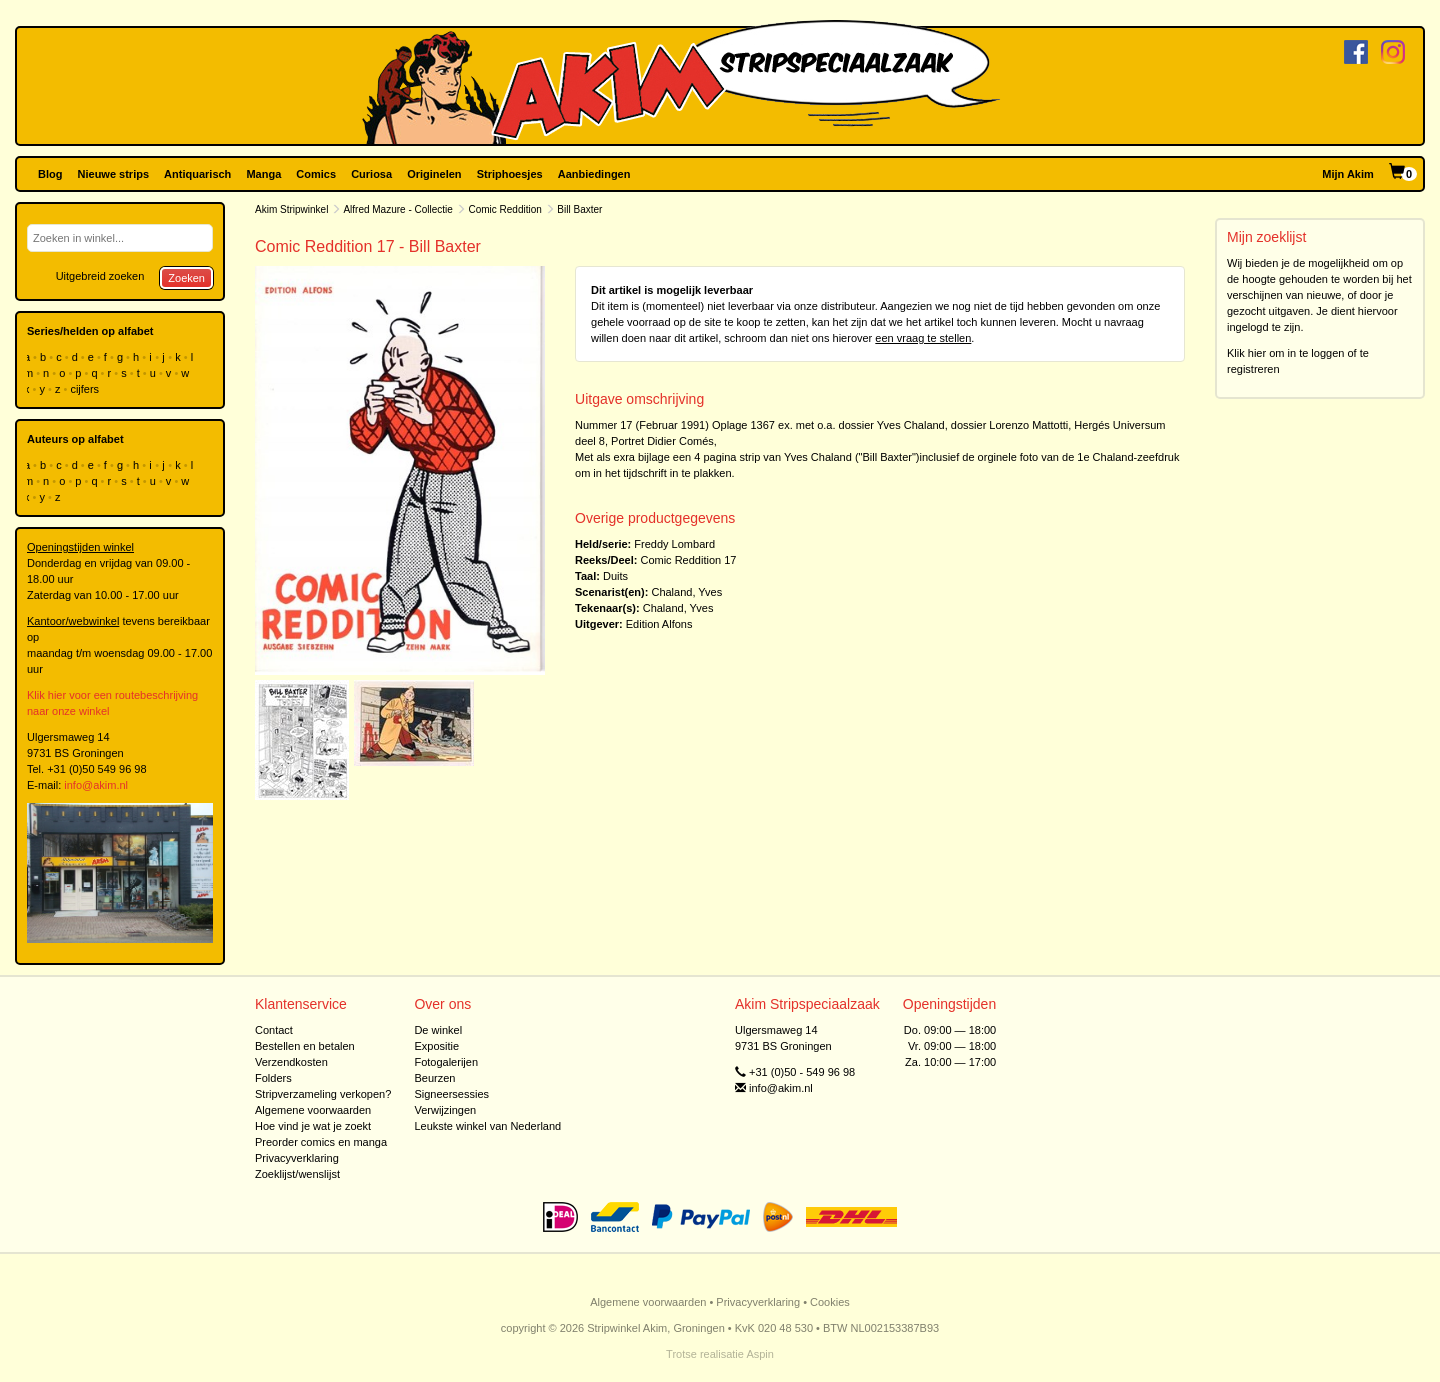  I want to click on Chaland, Yves, so click(686, 592).